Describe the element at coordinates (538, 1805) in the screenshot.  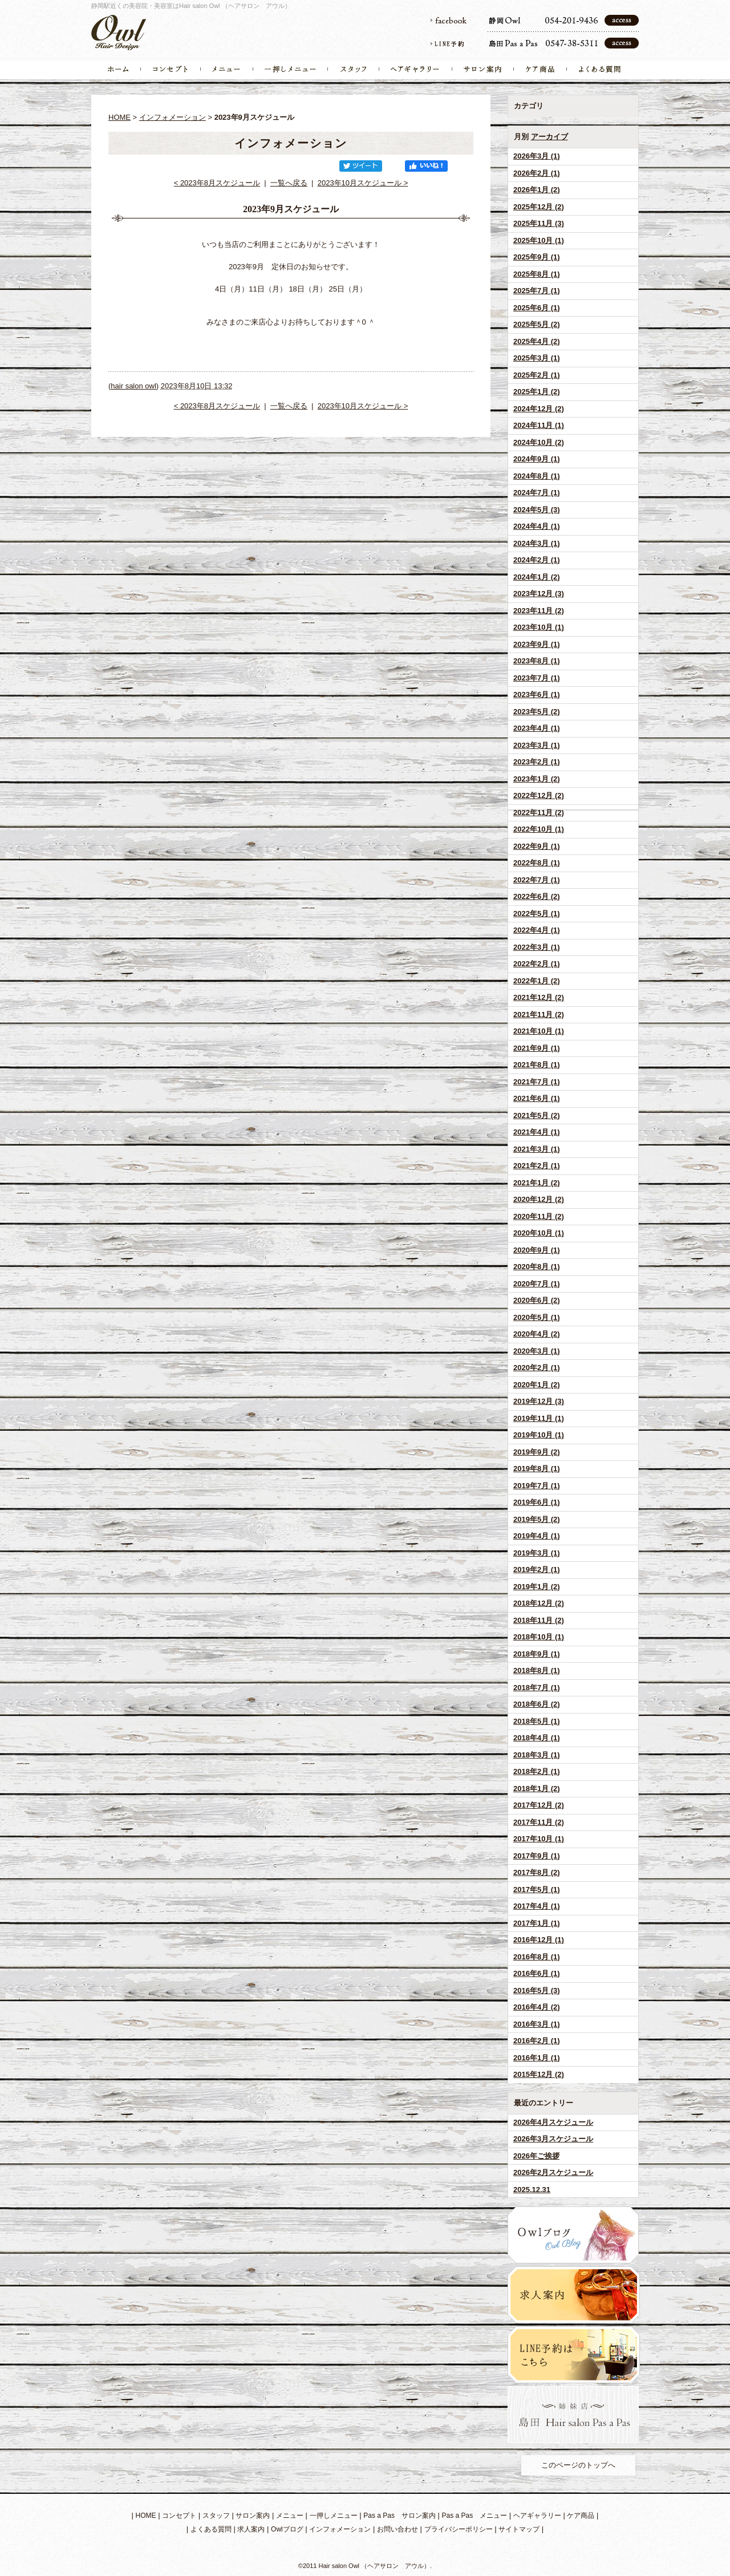
I see `2017年12月 (2)` at that location.